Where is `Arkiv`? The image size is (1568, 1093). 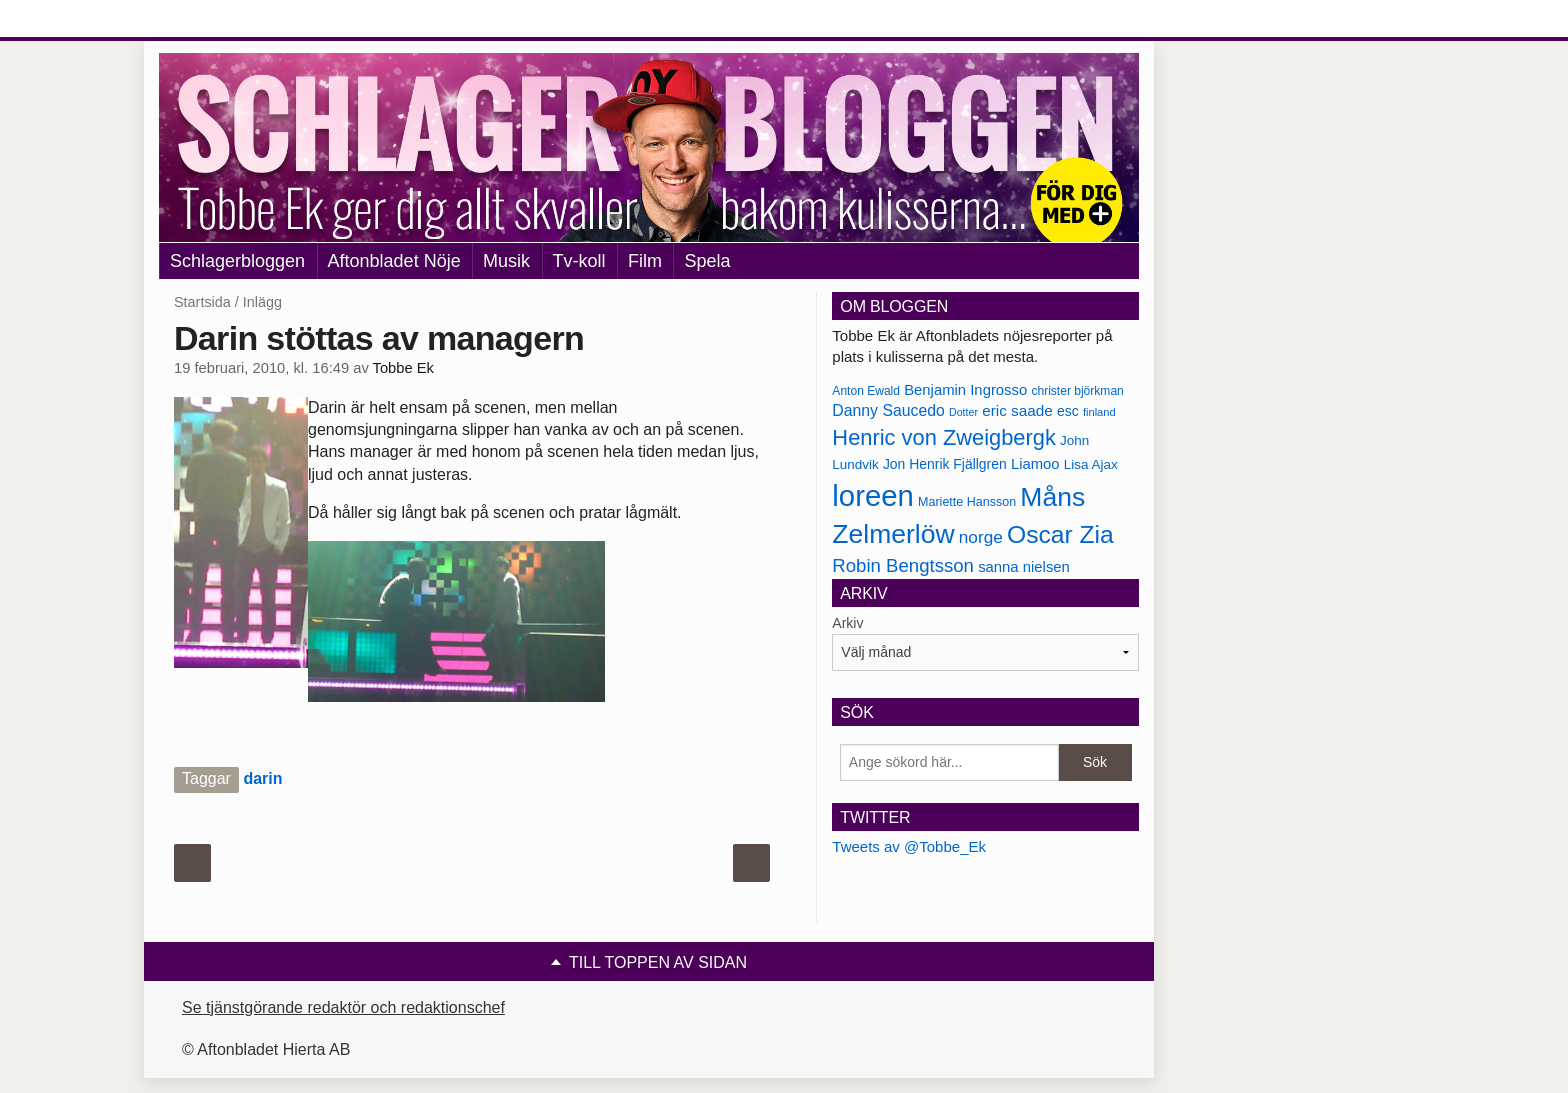
Arkiv is located at coordinates (847, 623).